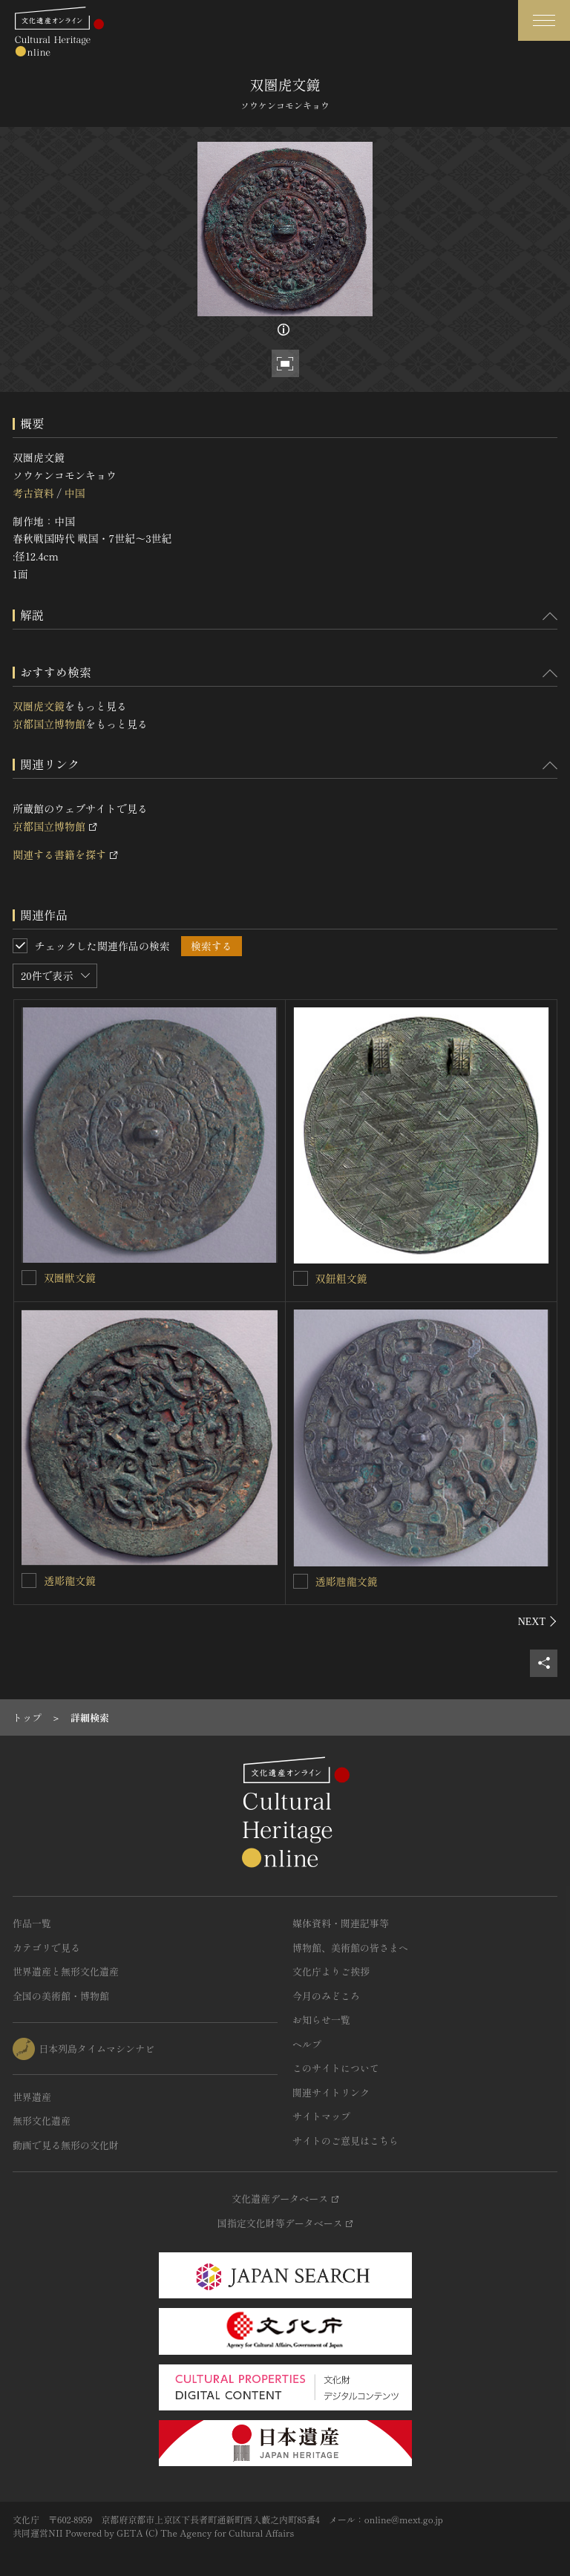 The height and width of the screenshot is (2576, 570). I want to click on カテゴリで見る, so click(46, 1948).